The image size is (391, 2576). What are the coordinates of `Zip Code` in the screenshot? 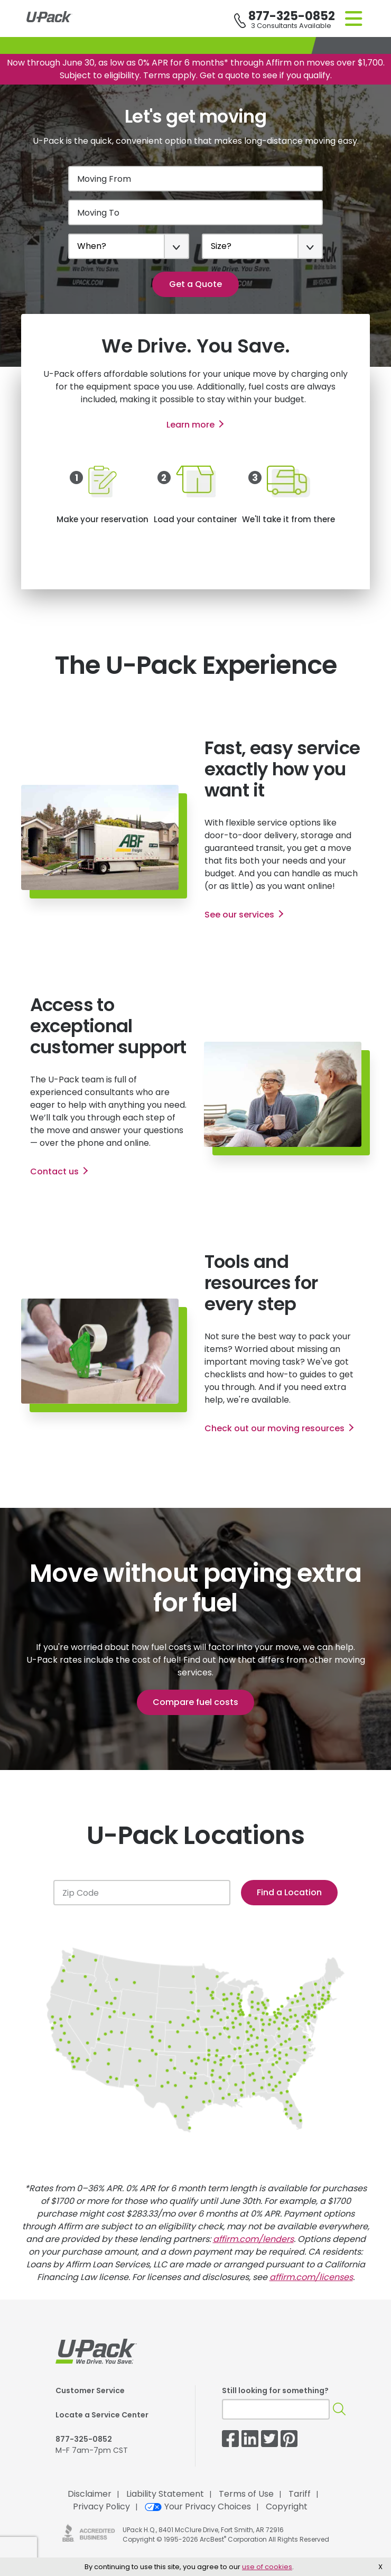 It's located at (80, 1893).